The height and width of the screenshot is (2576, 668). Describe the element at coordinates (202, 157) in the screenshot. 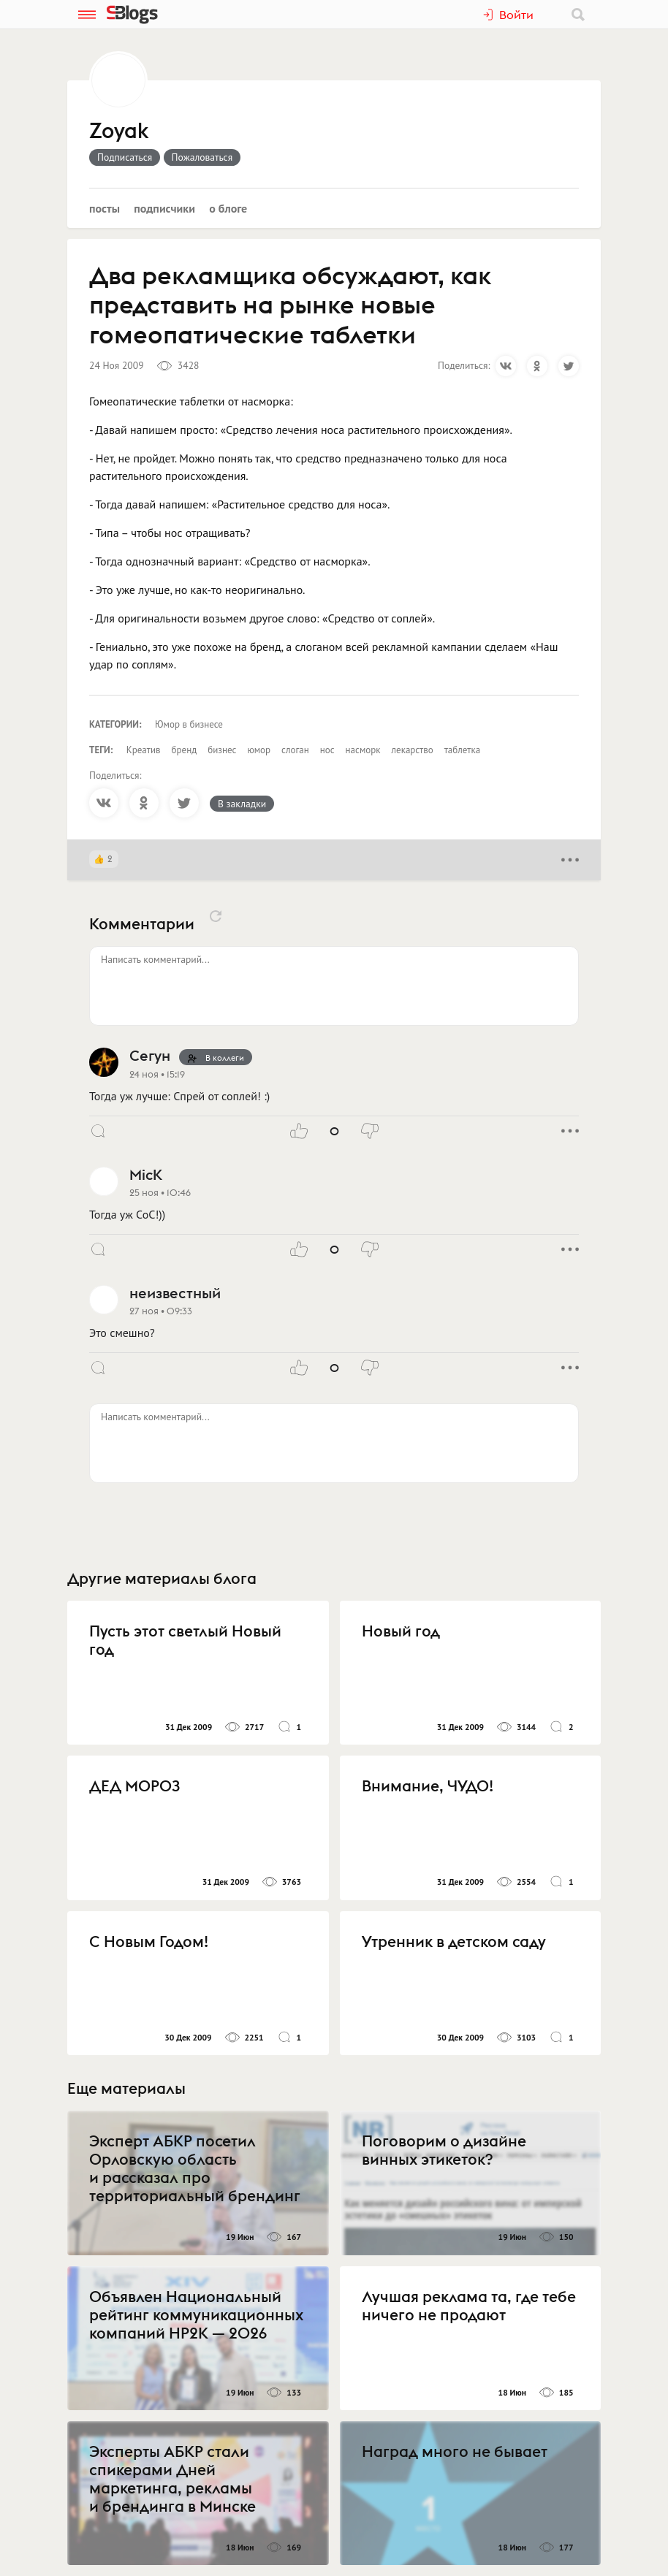

I see `Пожаловаться` at that location.